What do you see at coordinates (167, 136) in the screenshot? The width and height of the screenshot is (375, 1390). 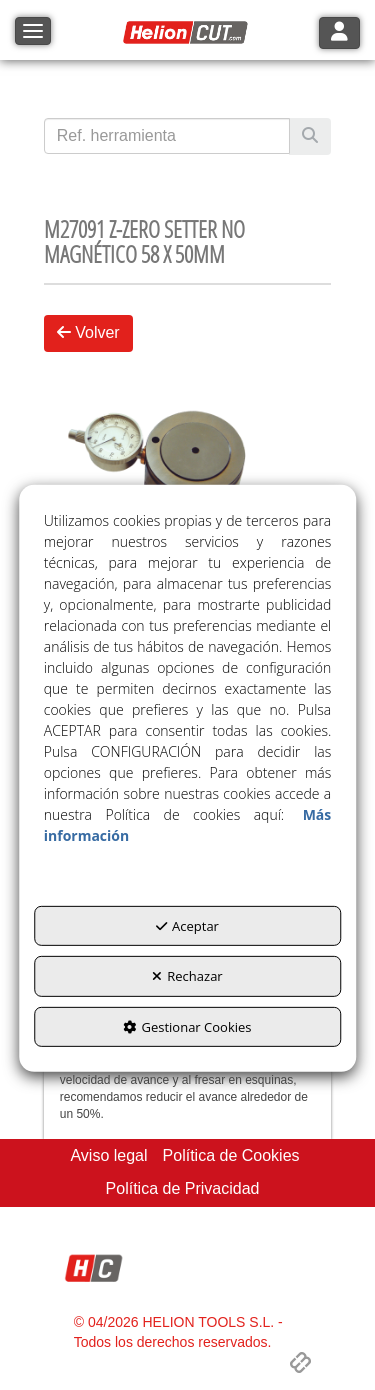 I see `[text]` at bounding box center [167, 136].